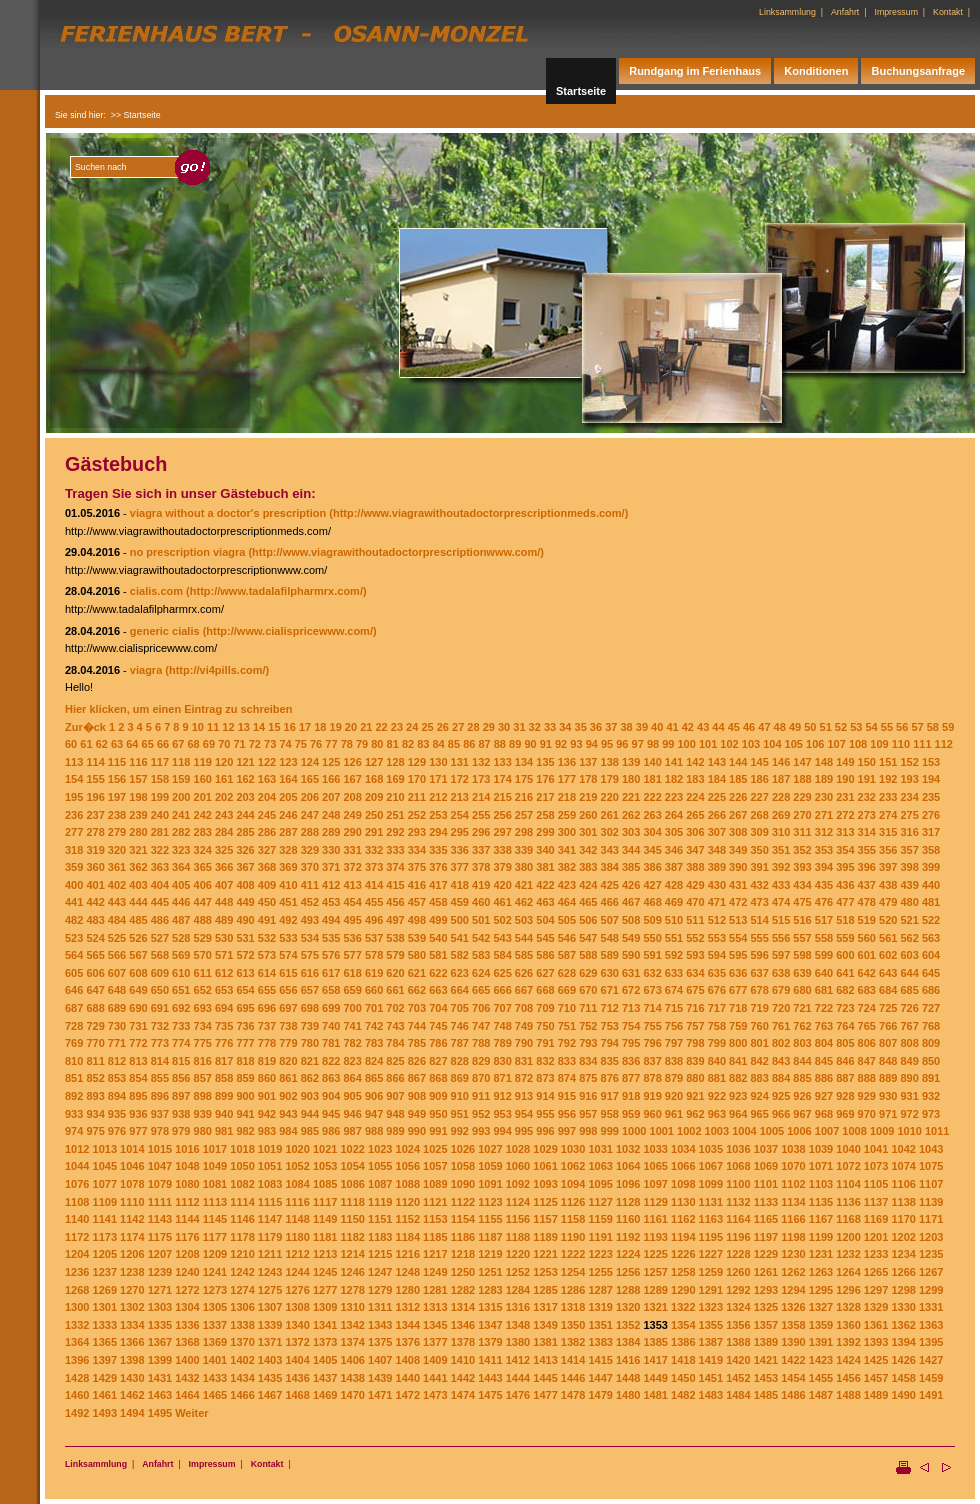 The width and height of the screenshot is (980, 1504). Describe the element at coordinates (267, 762) in the screenshot. I see `122` at that location.